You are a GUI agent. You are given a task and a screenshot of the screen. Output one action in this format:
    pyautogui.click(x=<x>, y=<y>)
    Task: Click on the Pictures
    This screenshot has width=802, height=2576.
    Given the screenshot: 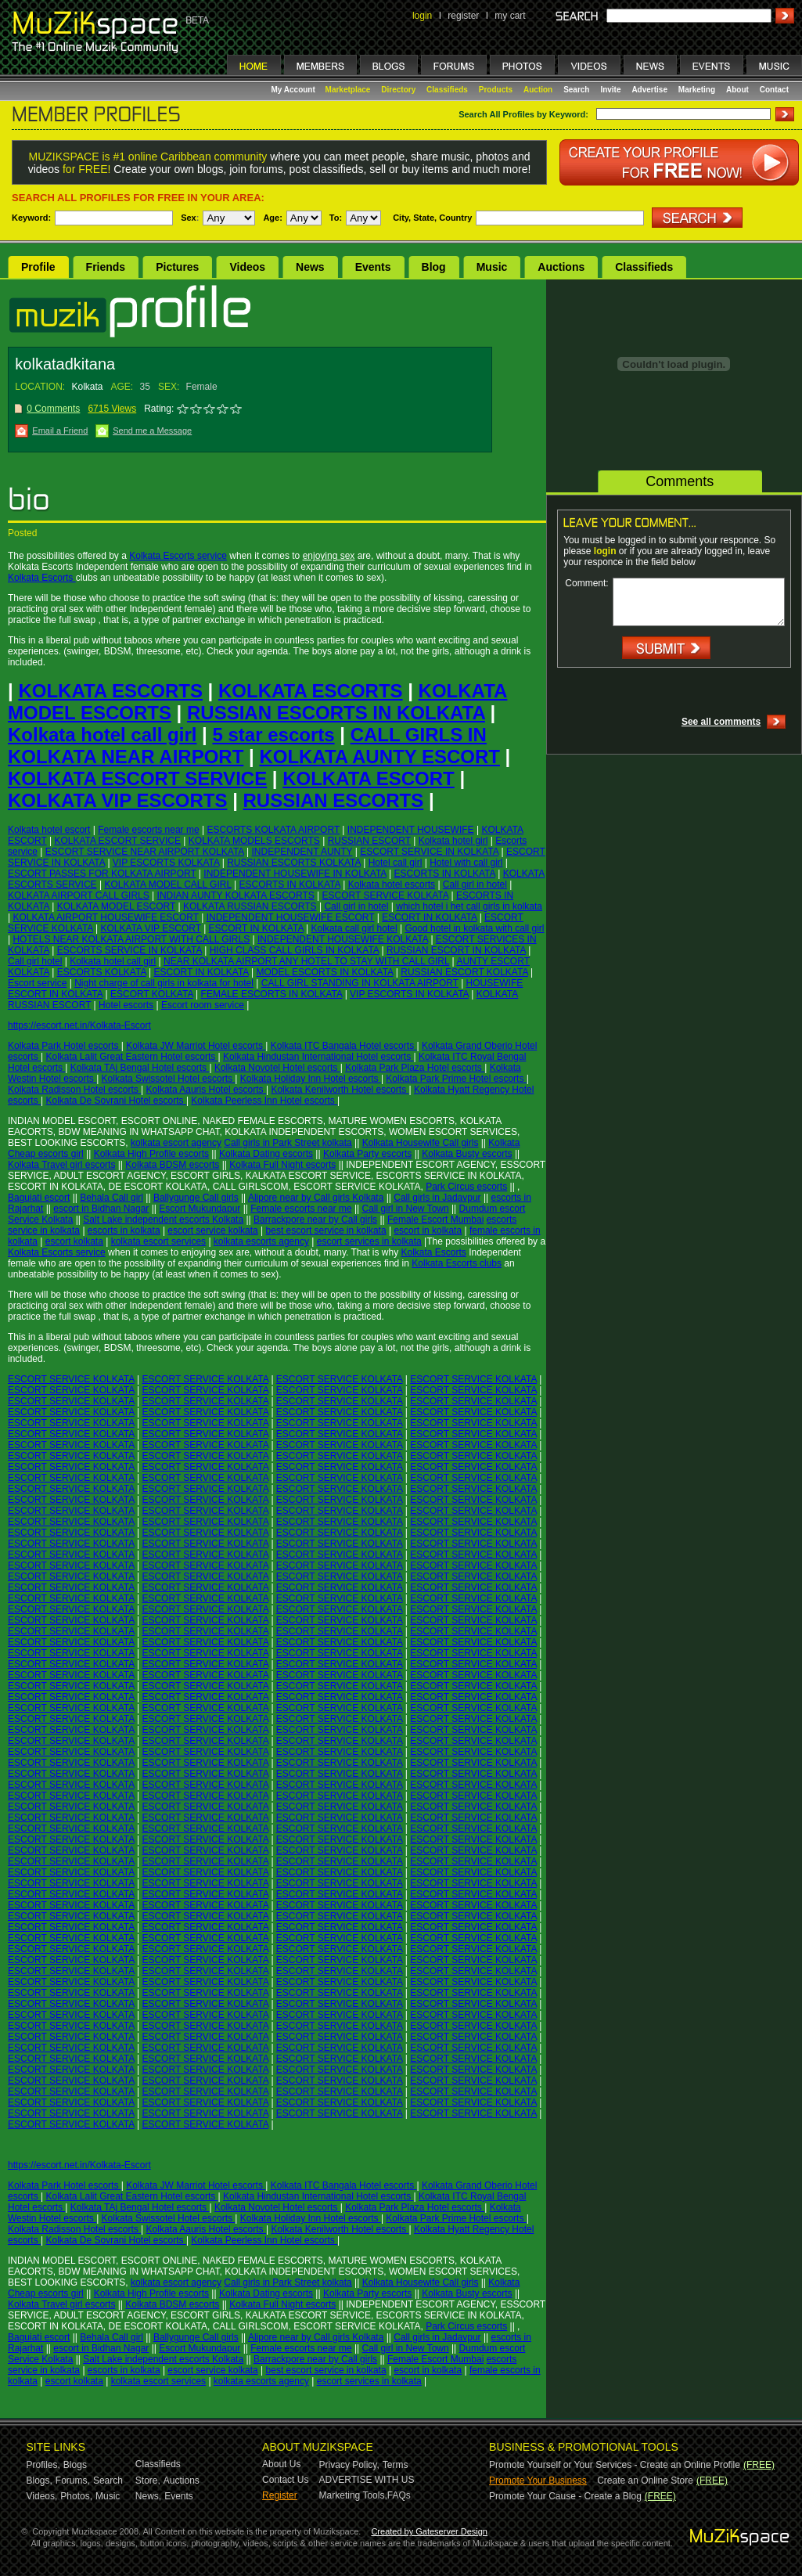 What is the action you would take?
    pyautogui.click(x=177, y=267)
    